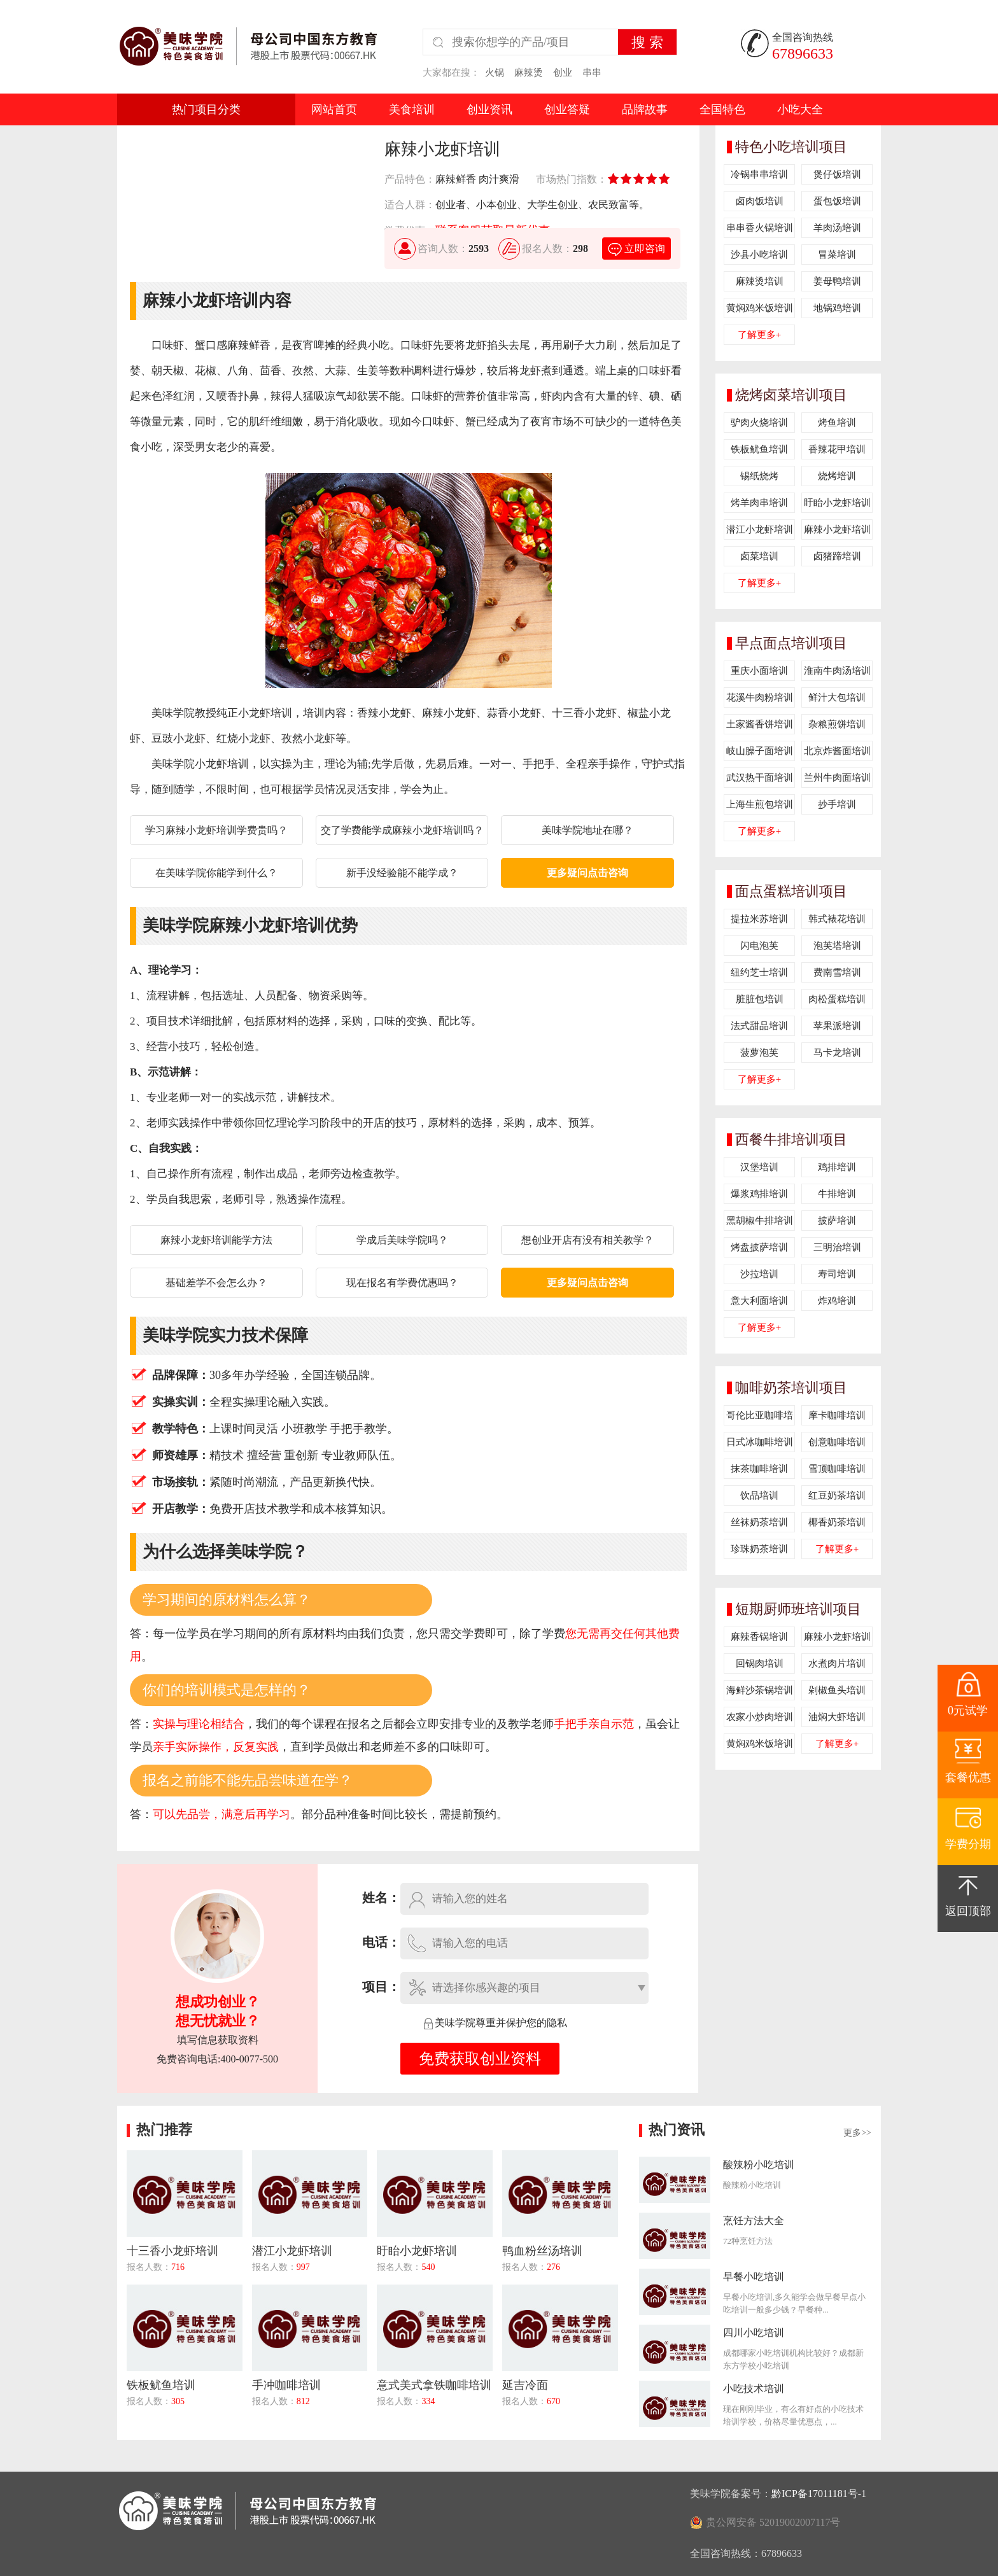  What do you see at coordinates (722, 109) in the screenshot?
I see `全国特色` at bounding box center [722, 109].